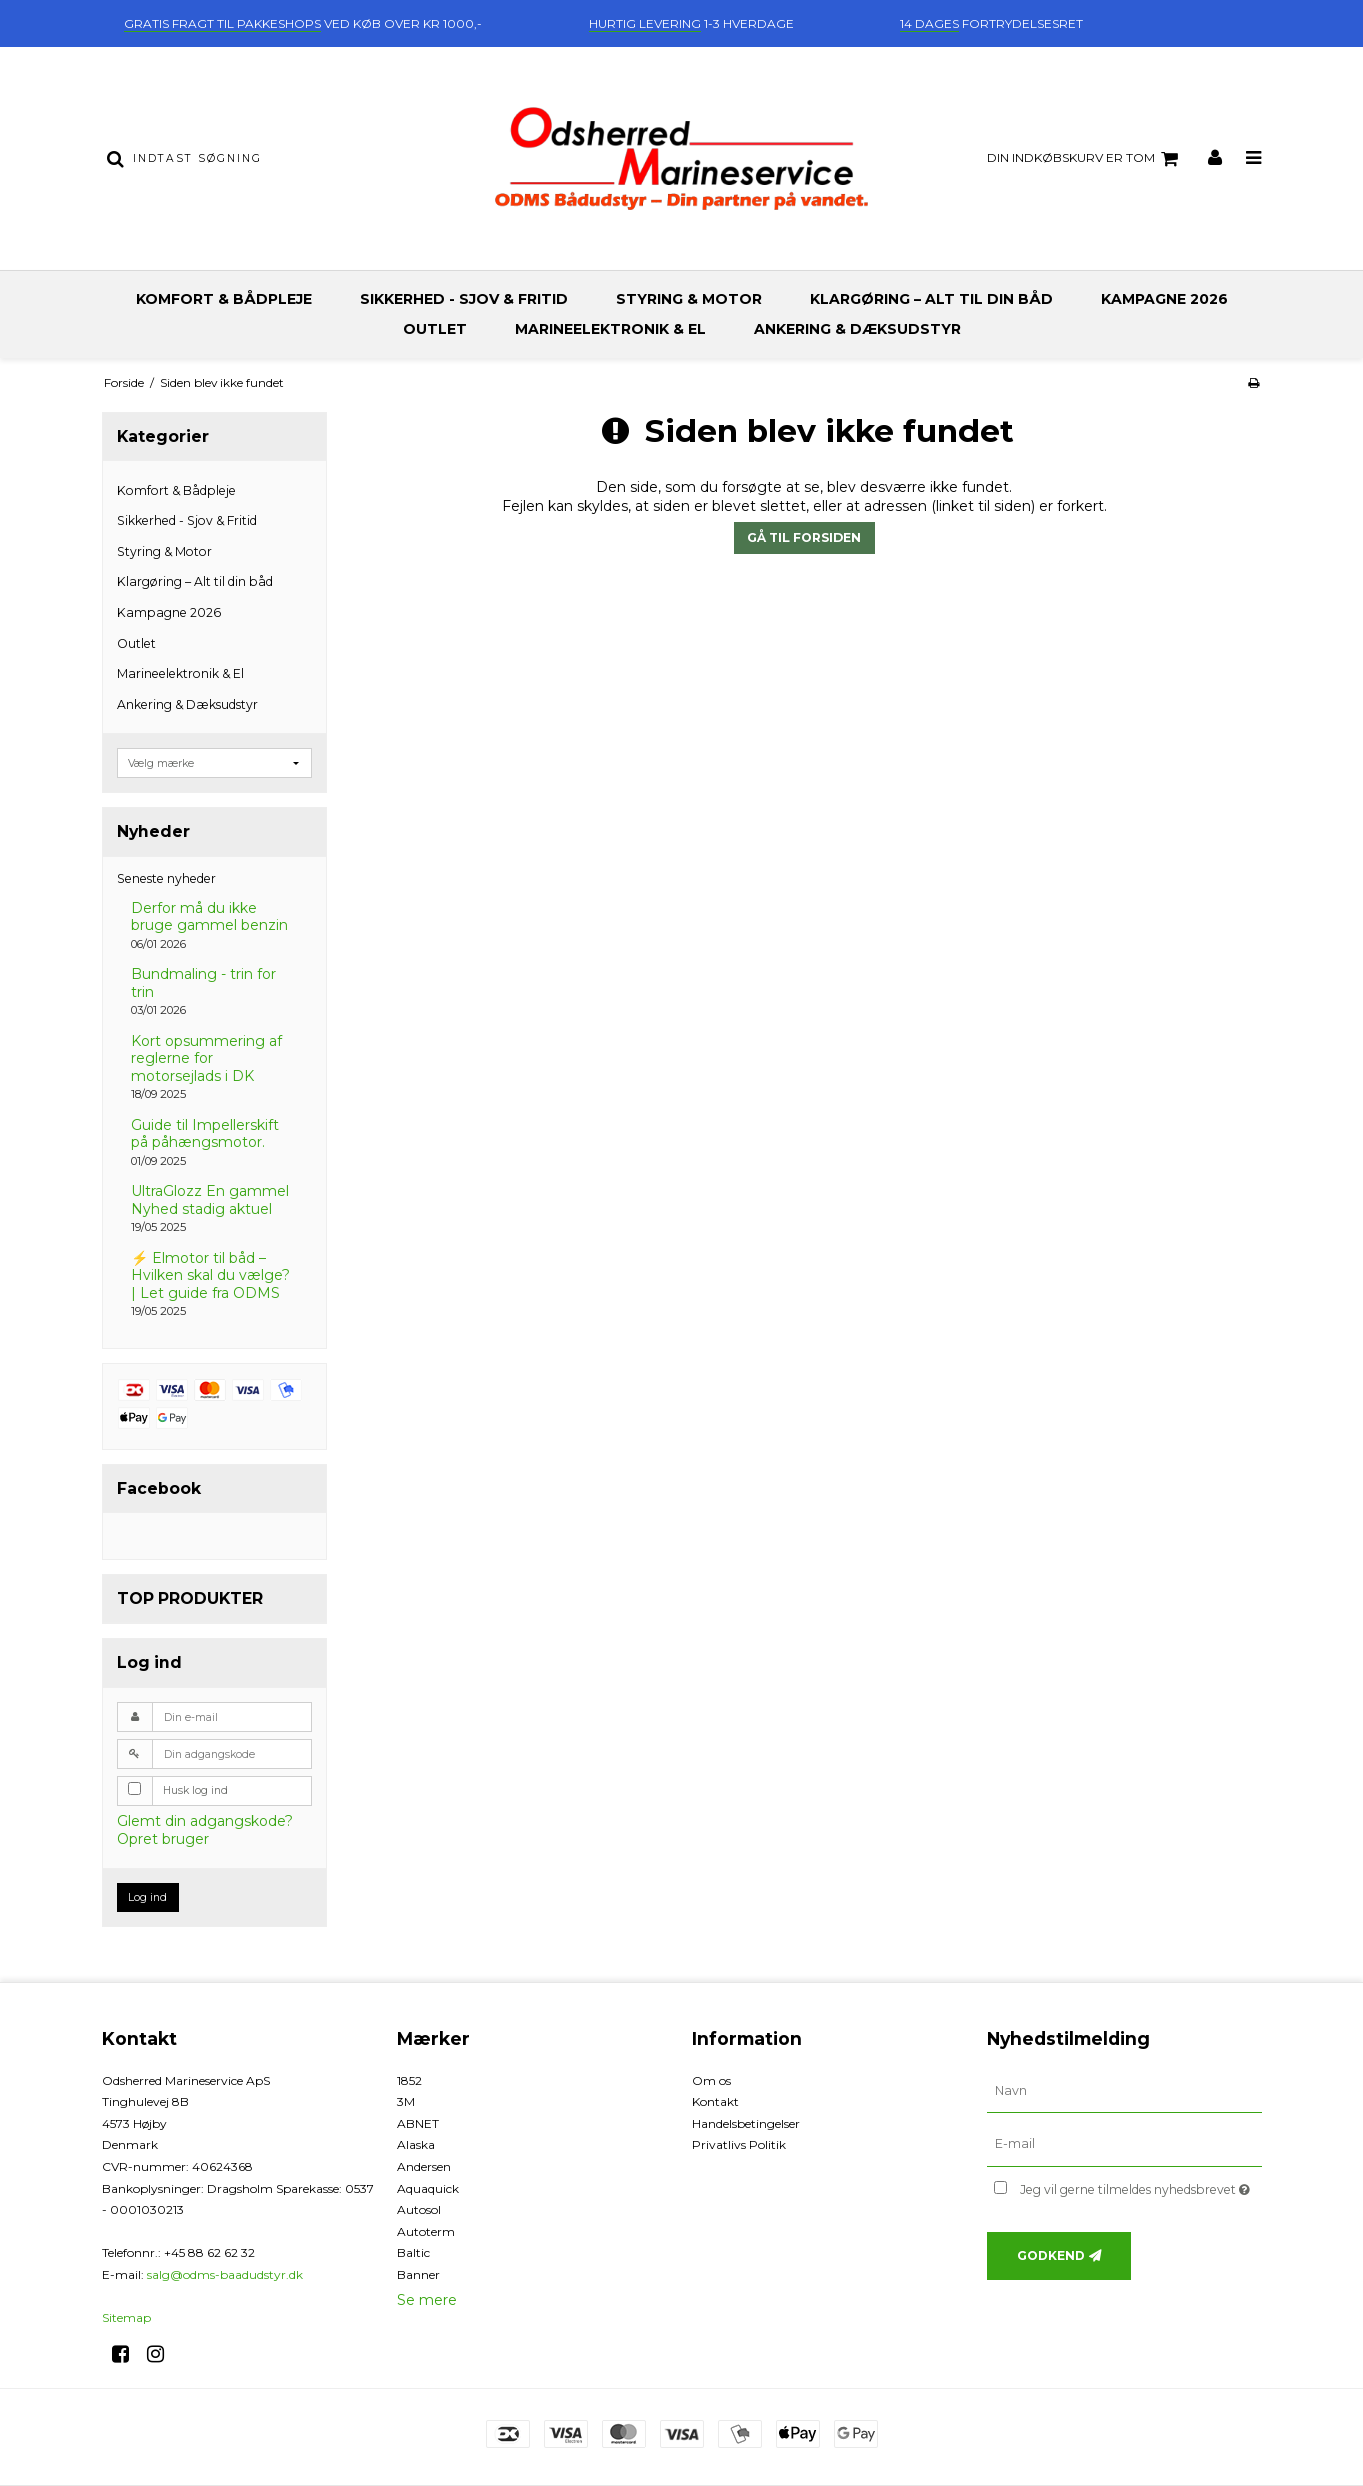 The height and width of the screenshot is (2486, 1363). What do you see at coordinates (464, 299) in the screenshot?
I see `Sikkerhed - Sjov & Fritid` at bounding box center [464, 299].